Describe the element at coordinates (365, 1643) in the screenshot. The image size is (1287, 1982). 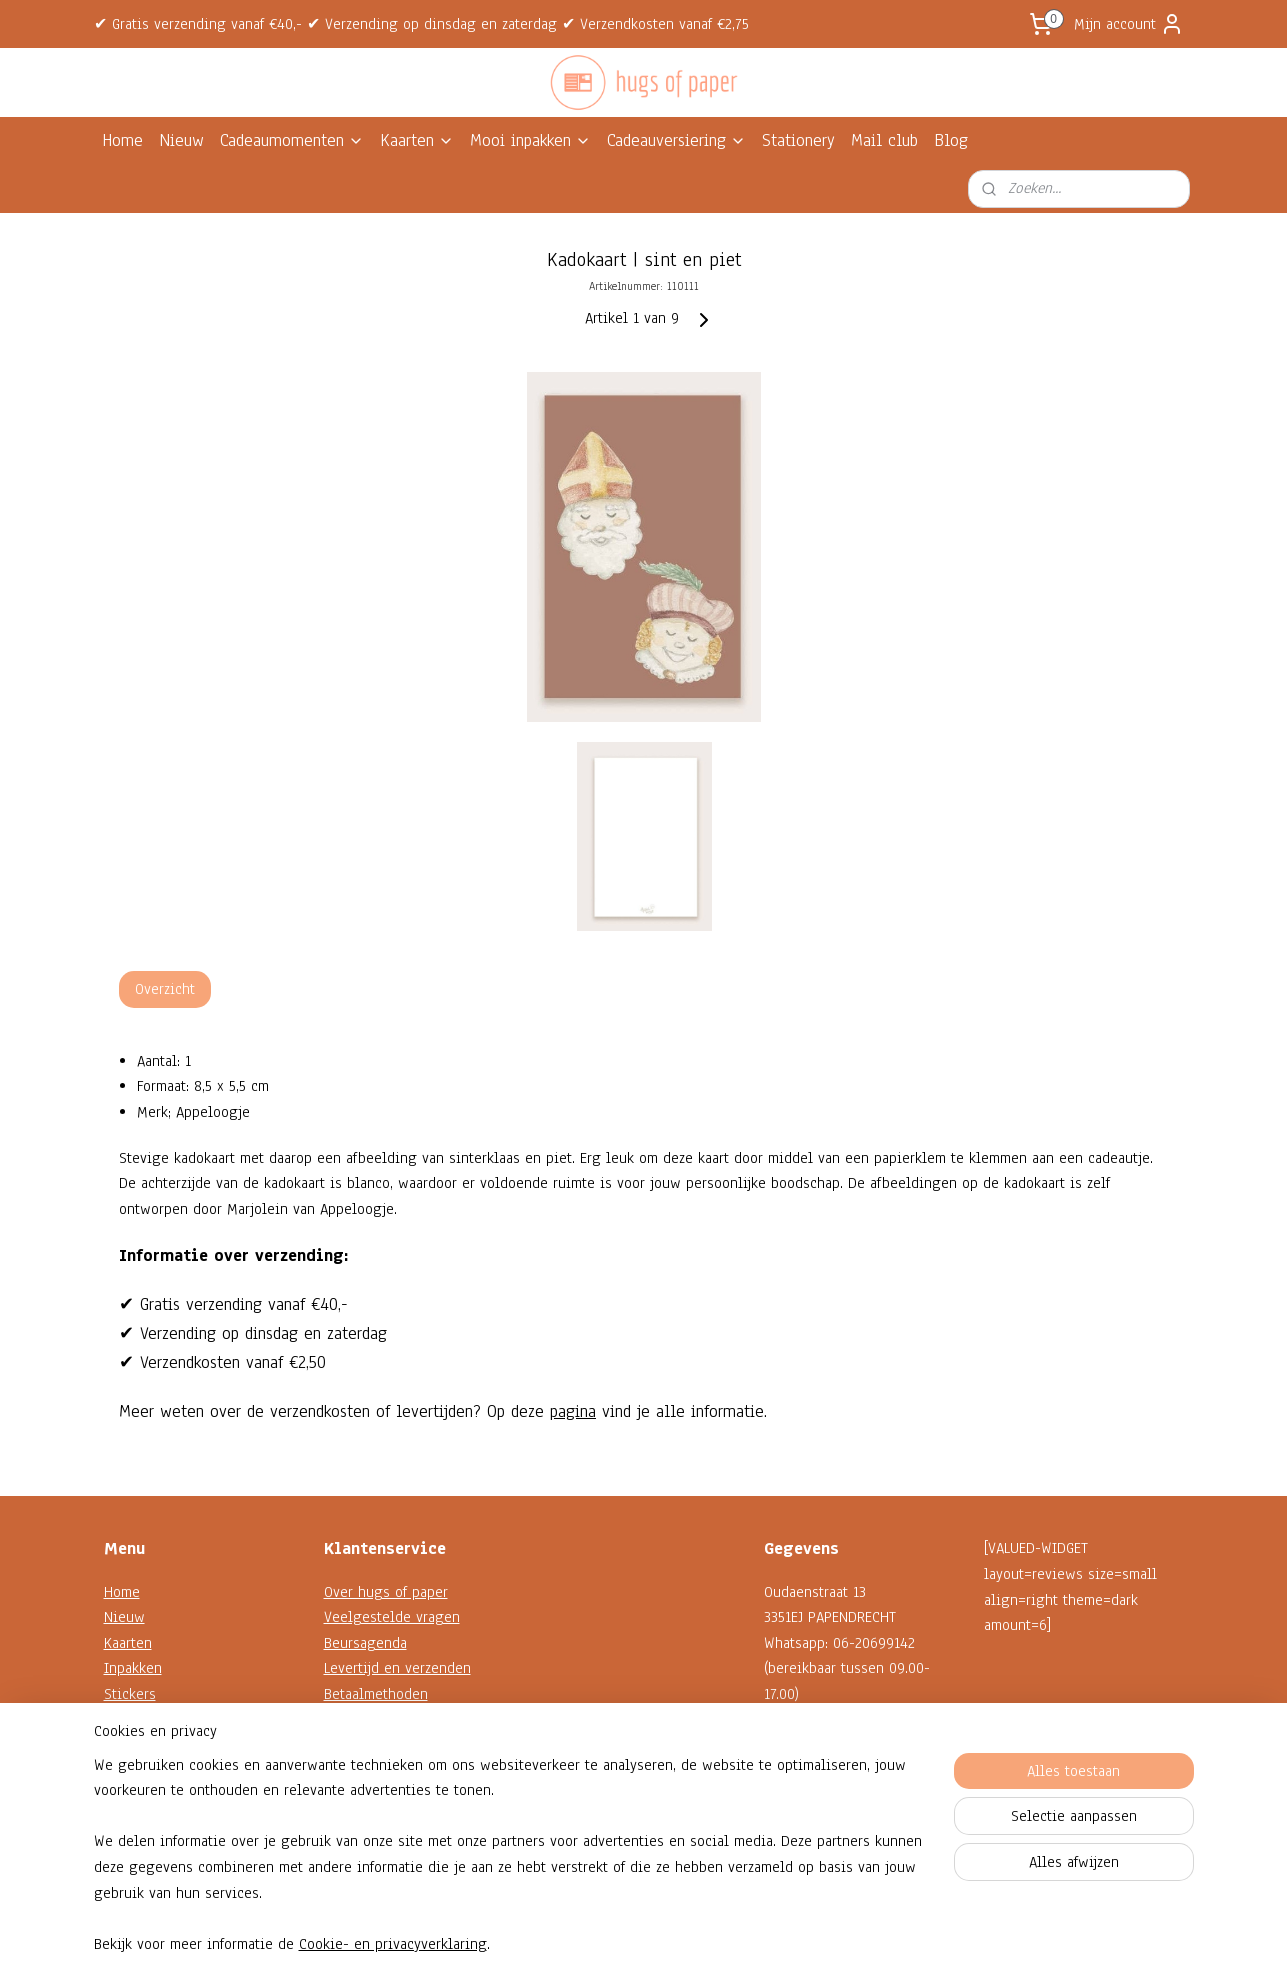
I see `Beursagenda` at that location.